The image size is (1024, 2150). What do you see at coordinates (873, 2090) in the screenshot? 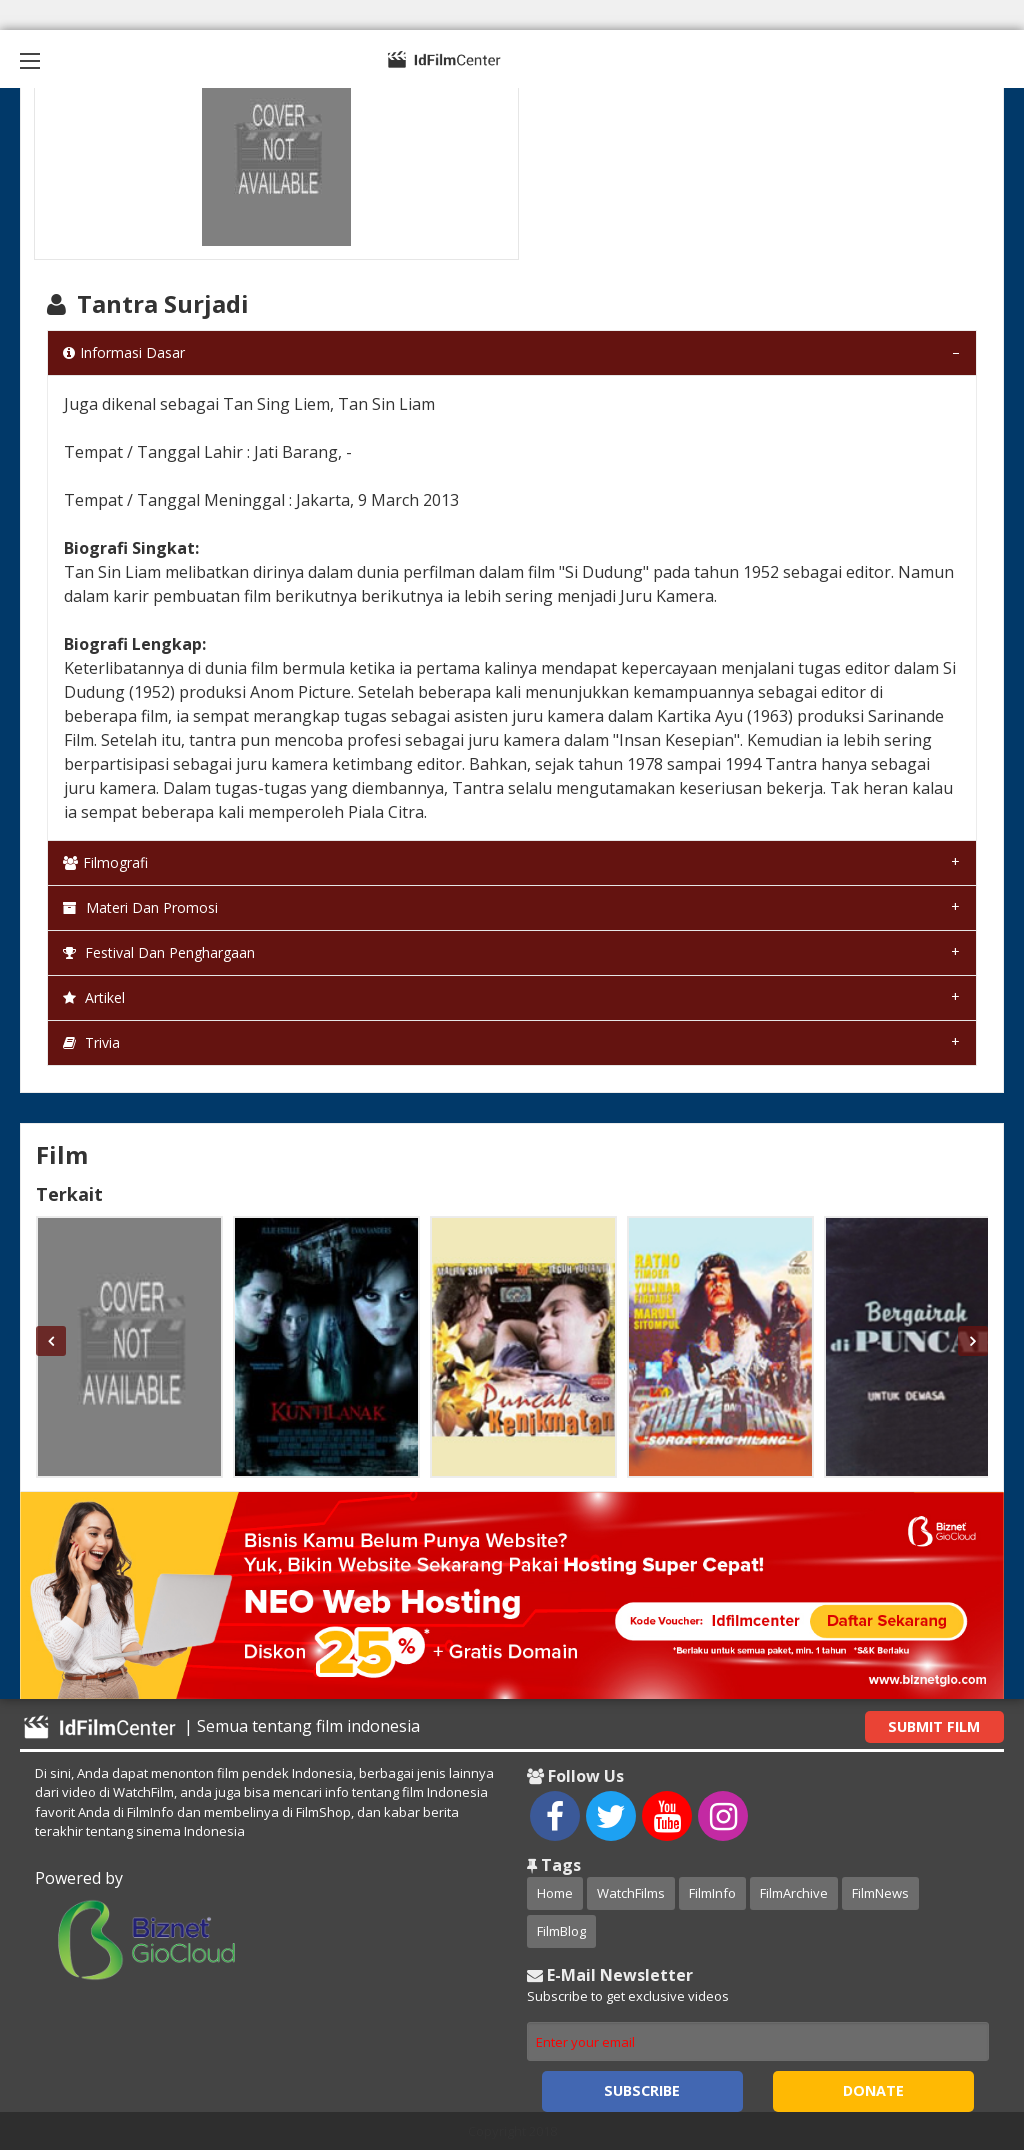
I see `Donate` at bounding box center [873, 2090].